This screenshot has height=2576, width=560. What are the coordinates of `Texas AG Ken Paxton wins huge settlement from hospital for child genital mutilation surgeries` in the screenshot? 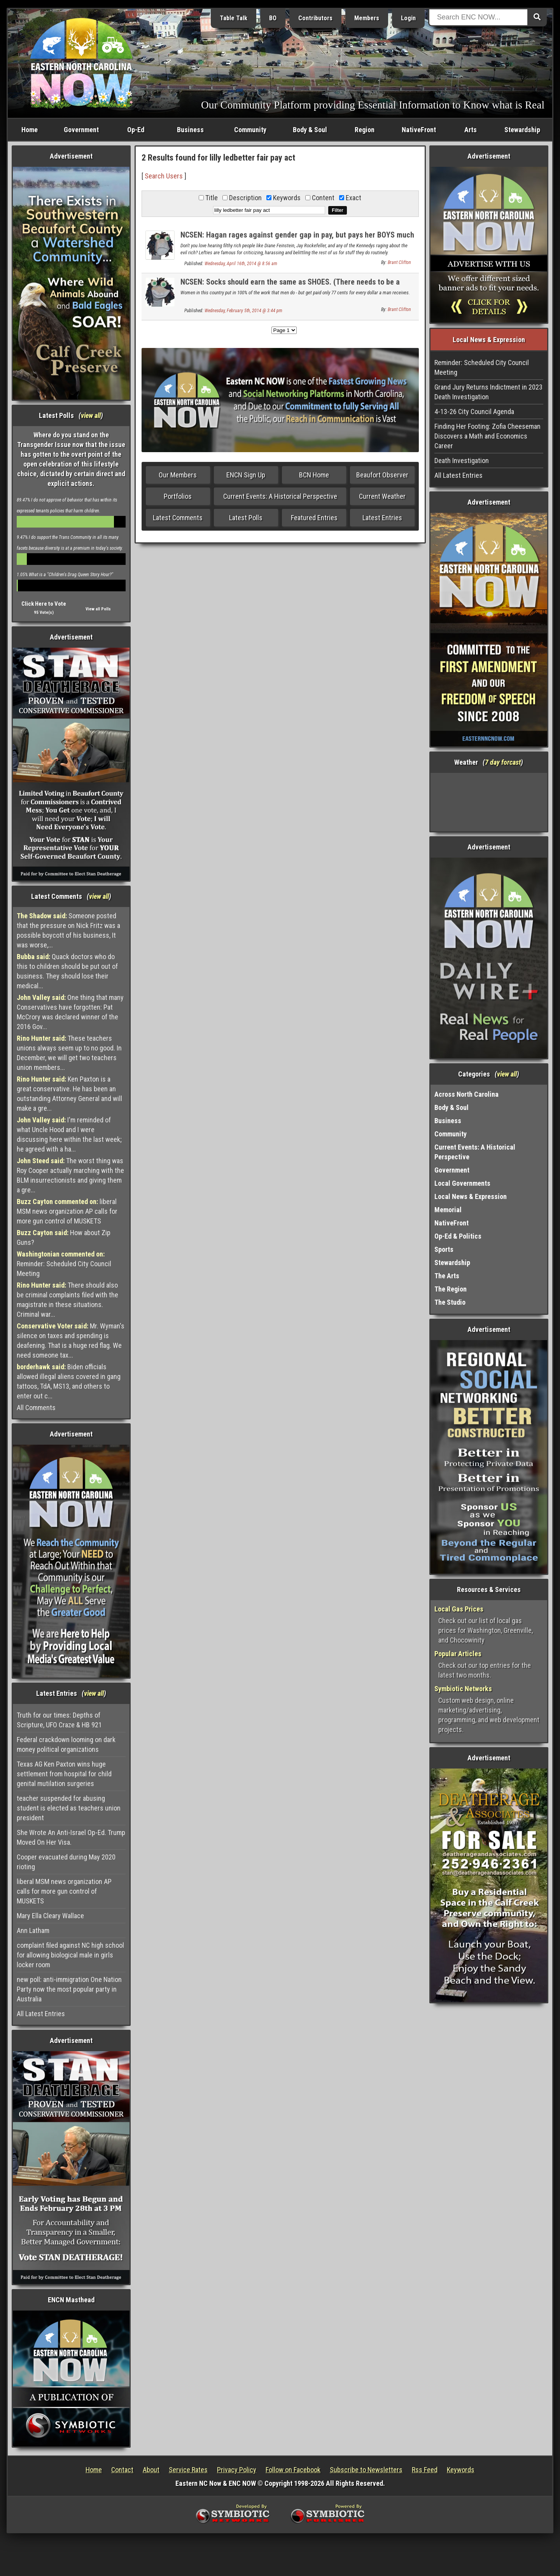 It's located at (64, 1774).